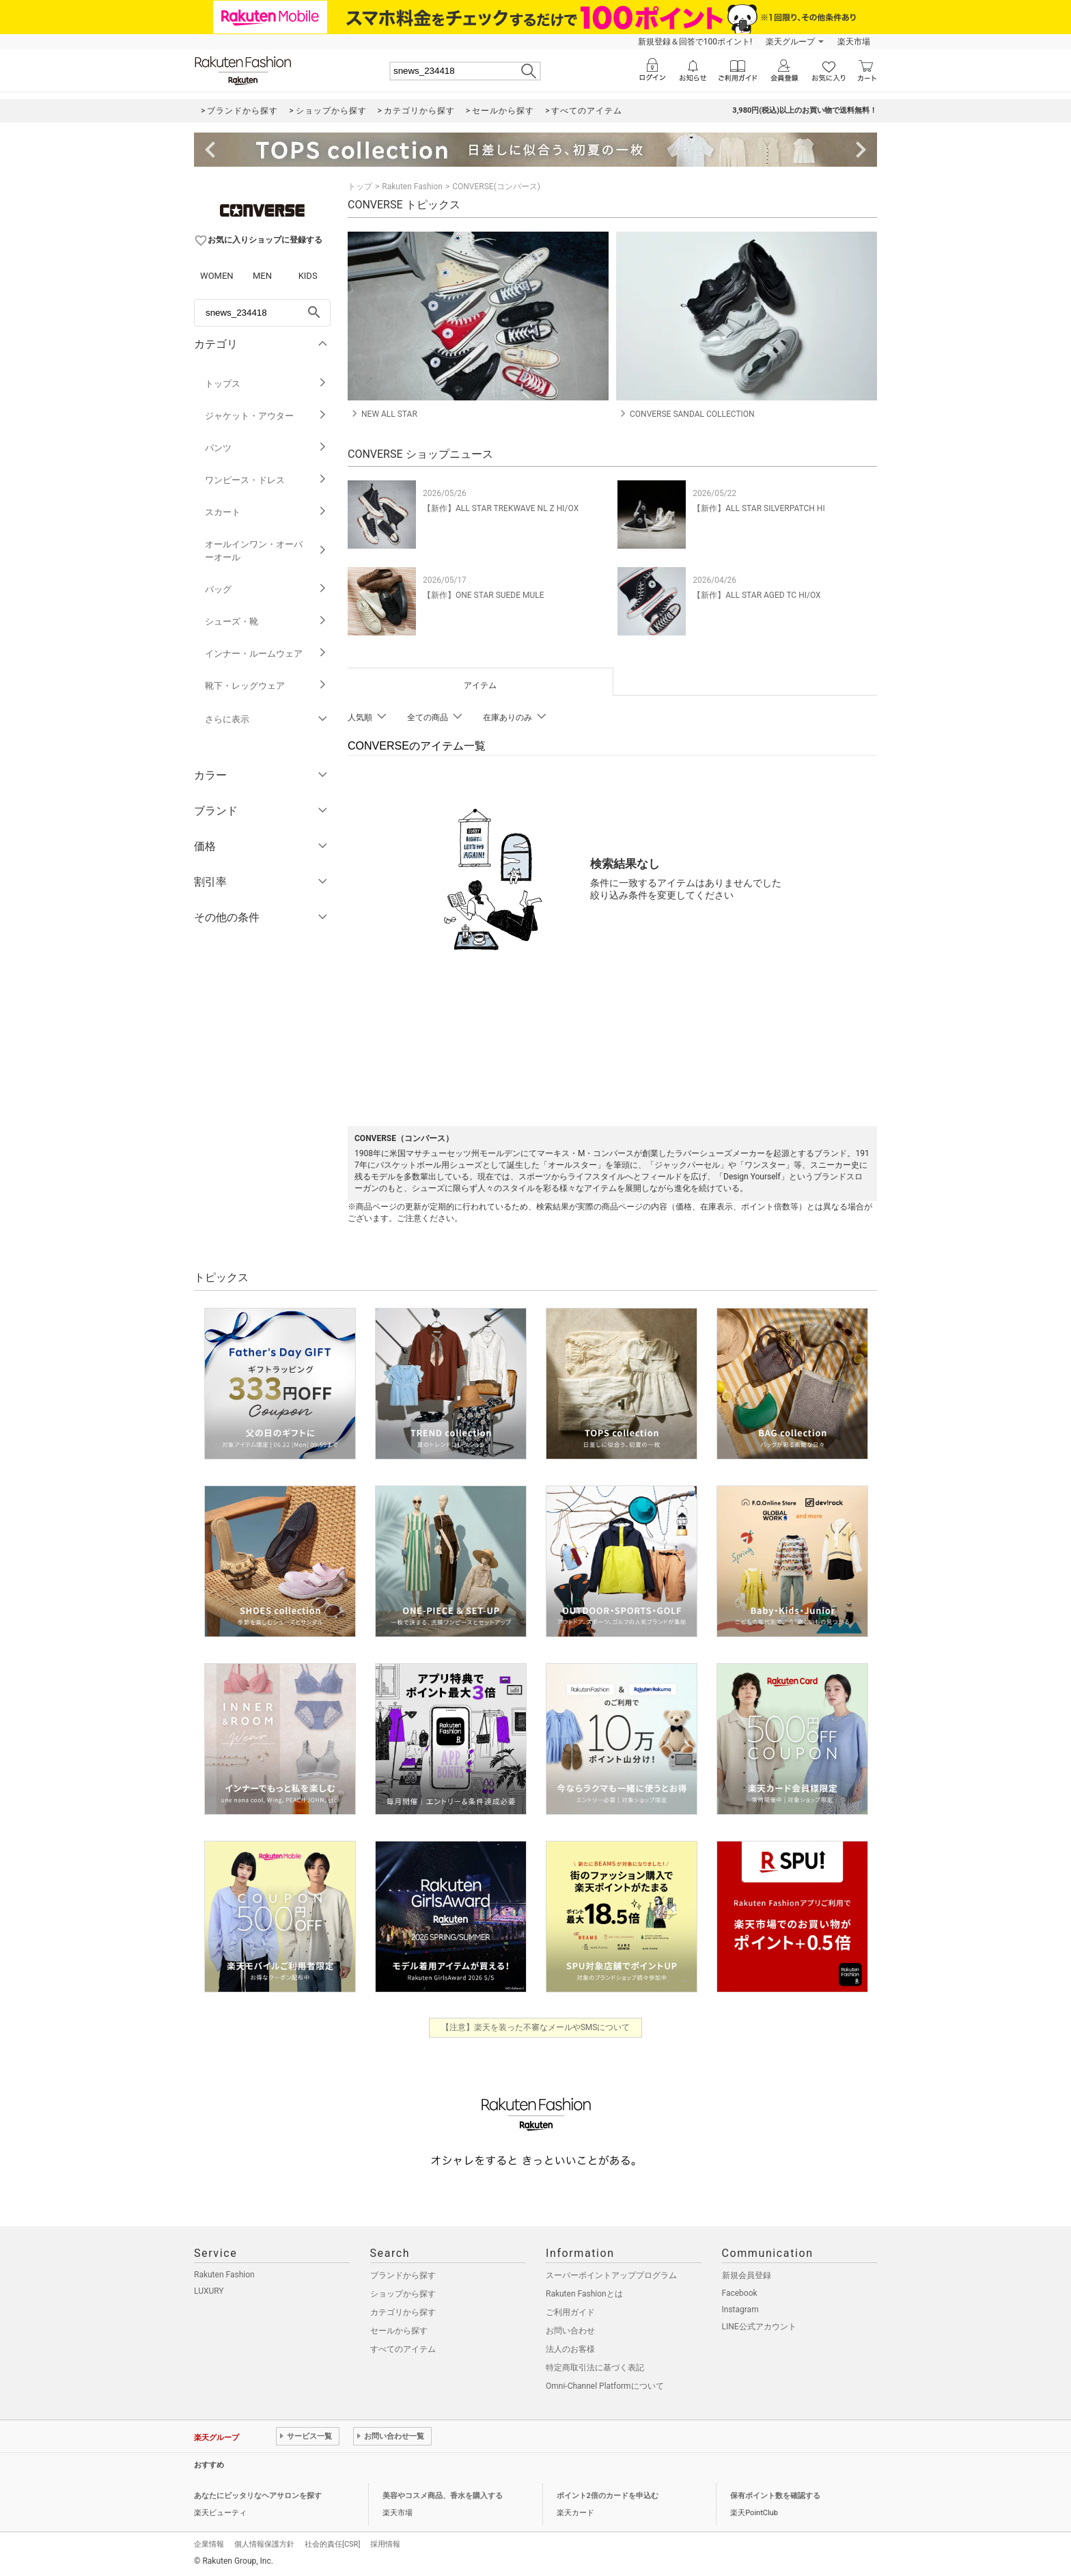 This screenshot has height=2576, width=1071. I want to click on 企業情報, so click(209, 2544).